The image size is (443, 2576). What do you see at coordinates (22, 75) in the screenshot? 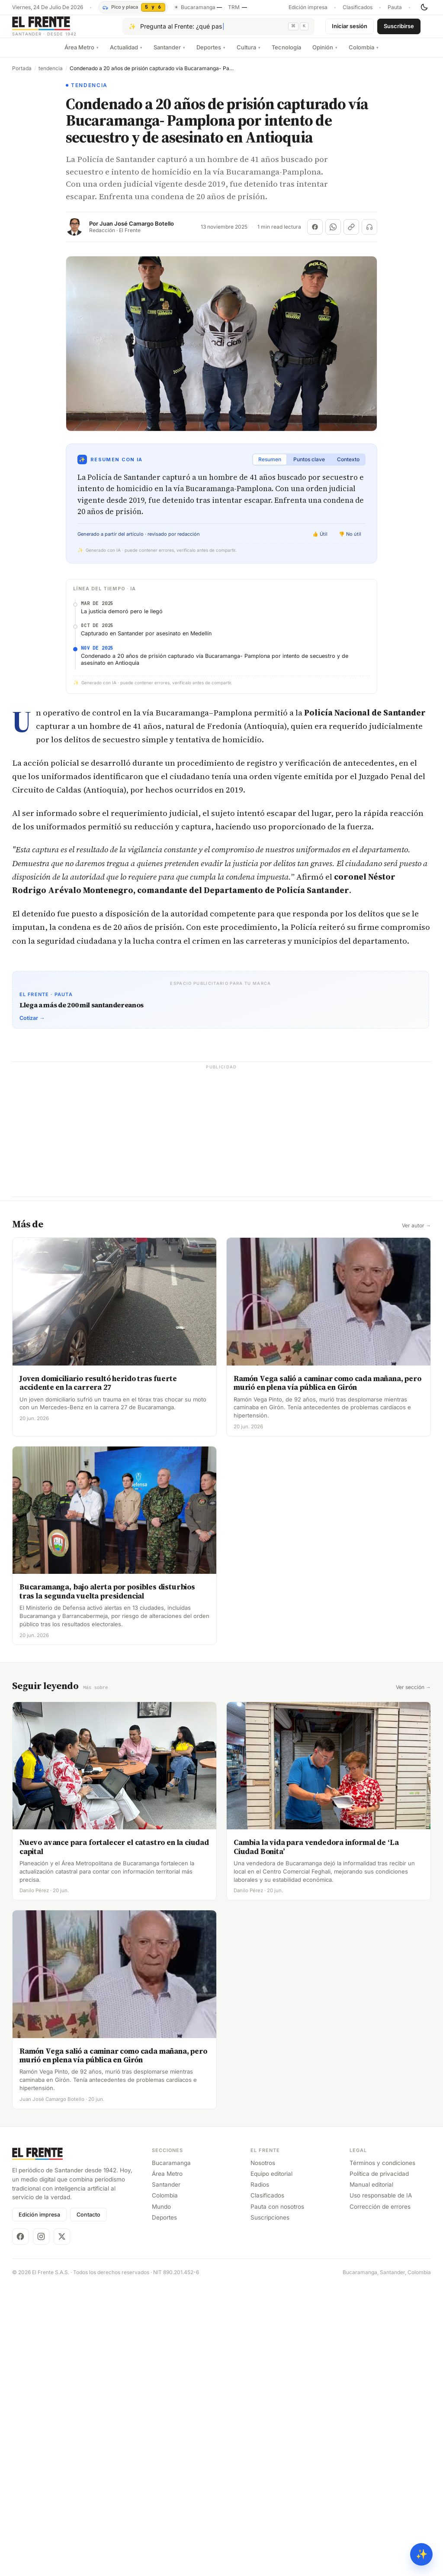
I see `Portada` at bounding box center [22, 75].